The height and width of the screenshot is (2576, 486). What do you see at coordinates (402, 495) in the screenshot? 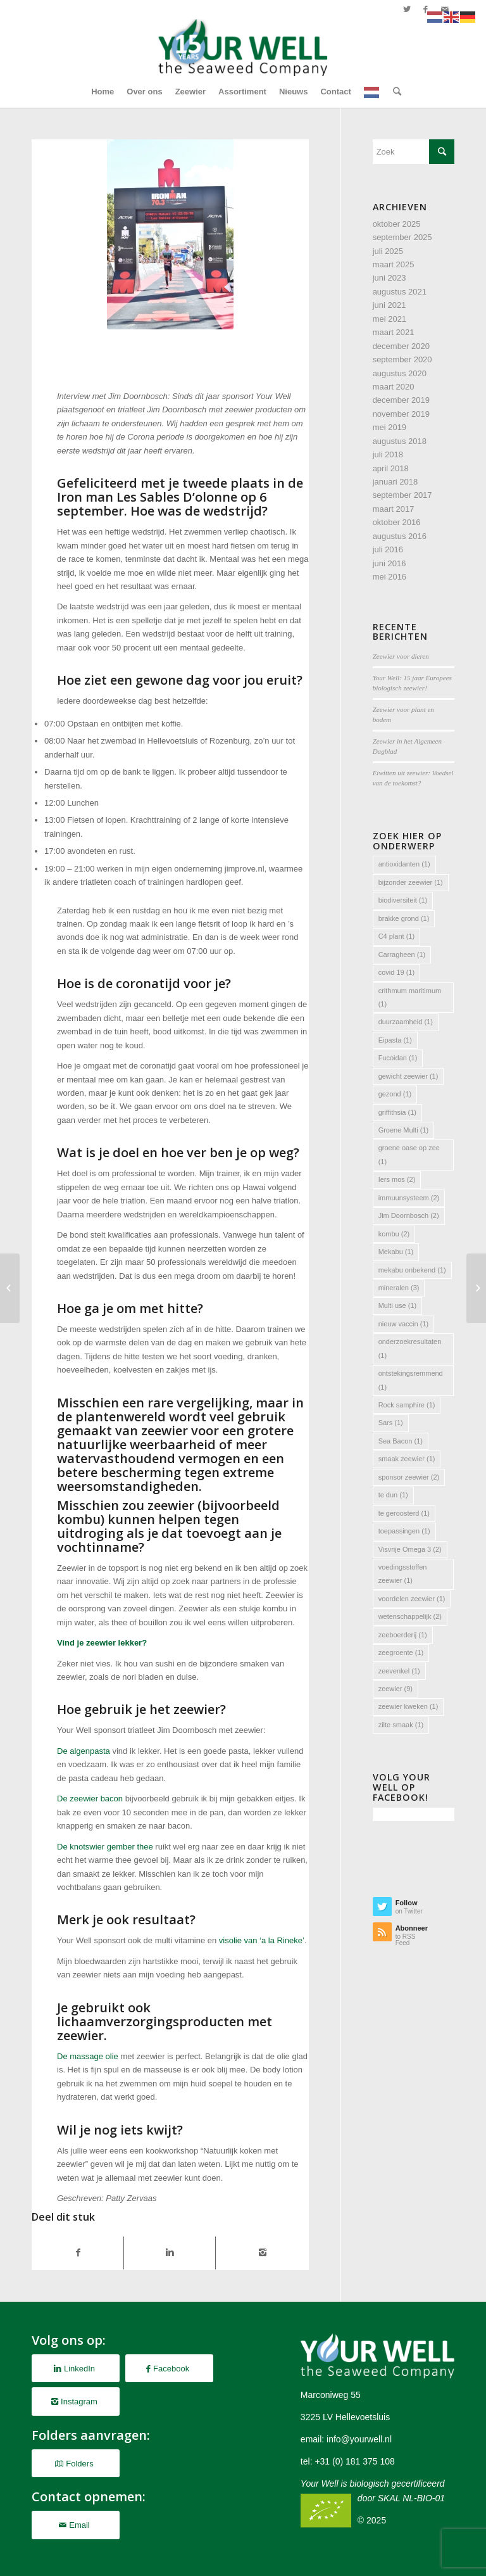
I see `september 2017` at bounding box center [402, 495].